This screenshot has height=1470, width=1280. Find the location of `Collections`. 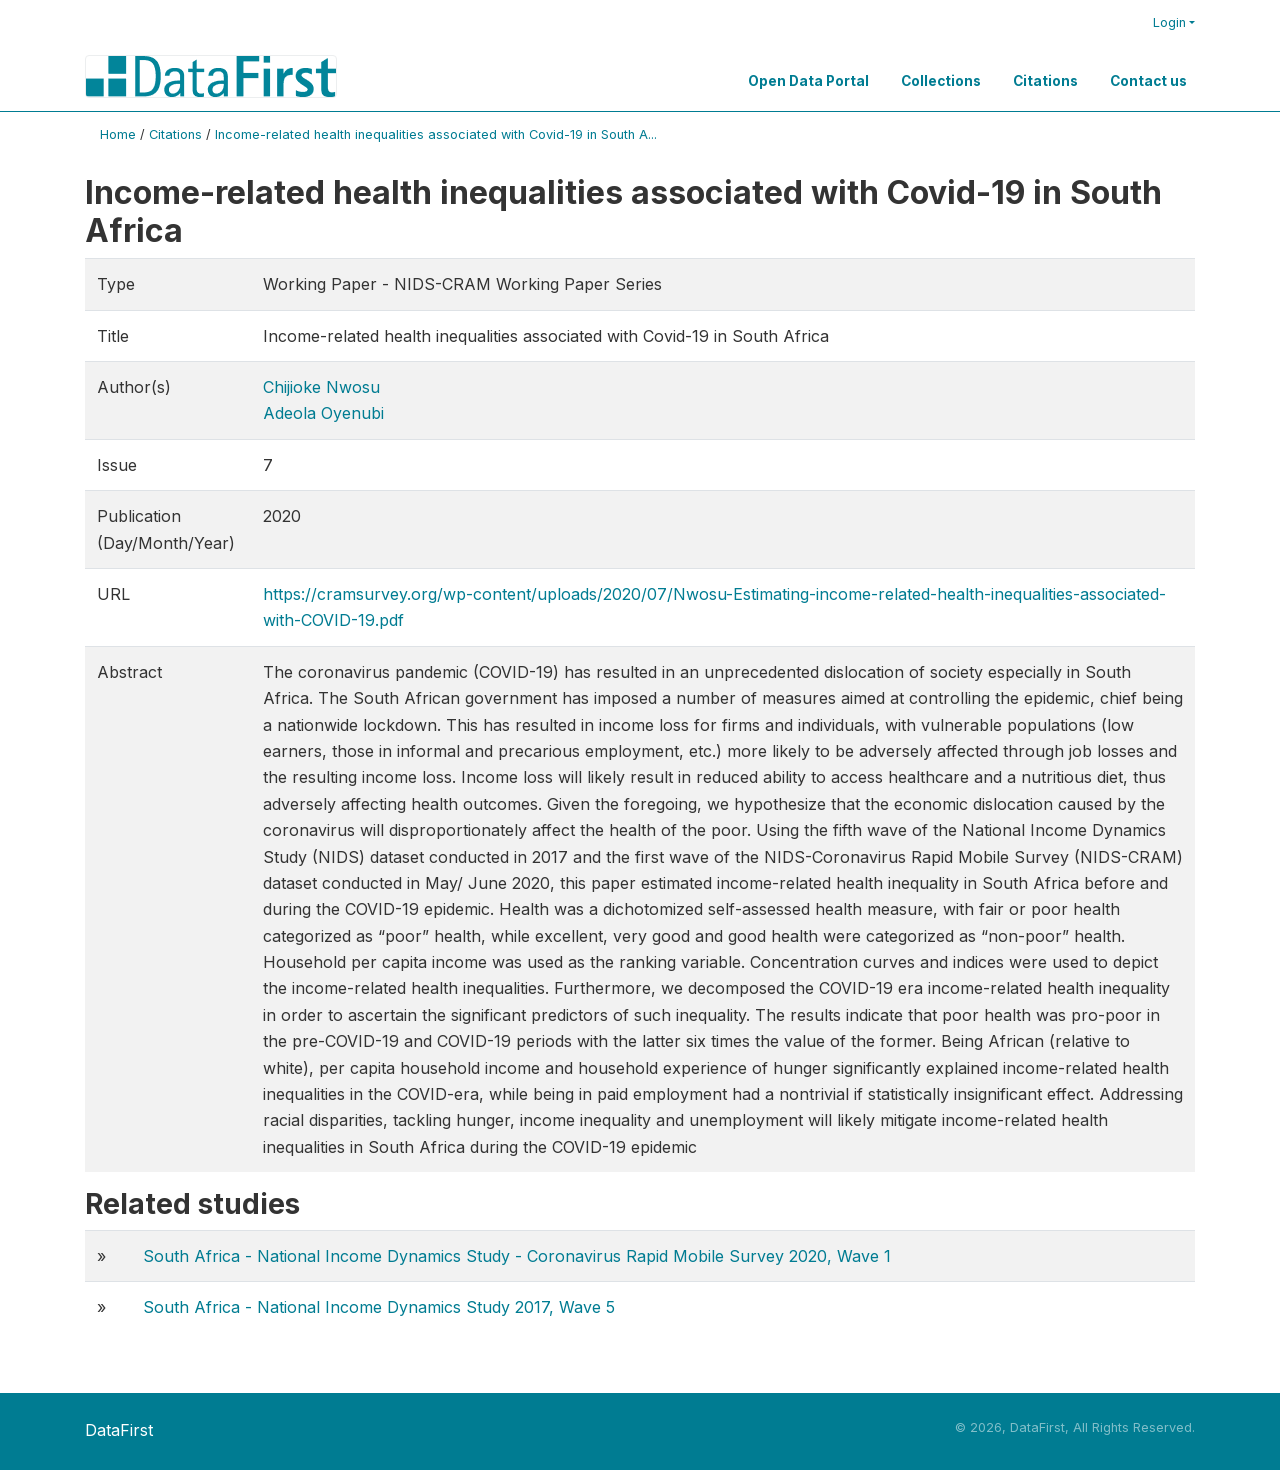

Collections is located at coordinates (941, 81).